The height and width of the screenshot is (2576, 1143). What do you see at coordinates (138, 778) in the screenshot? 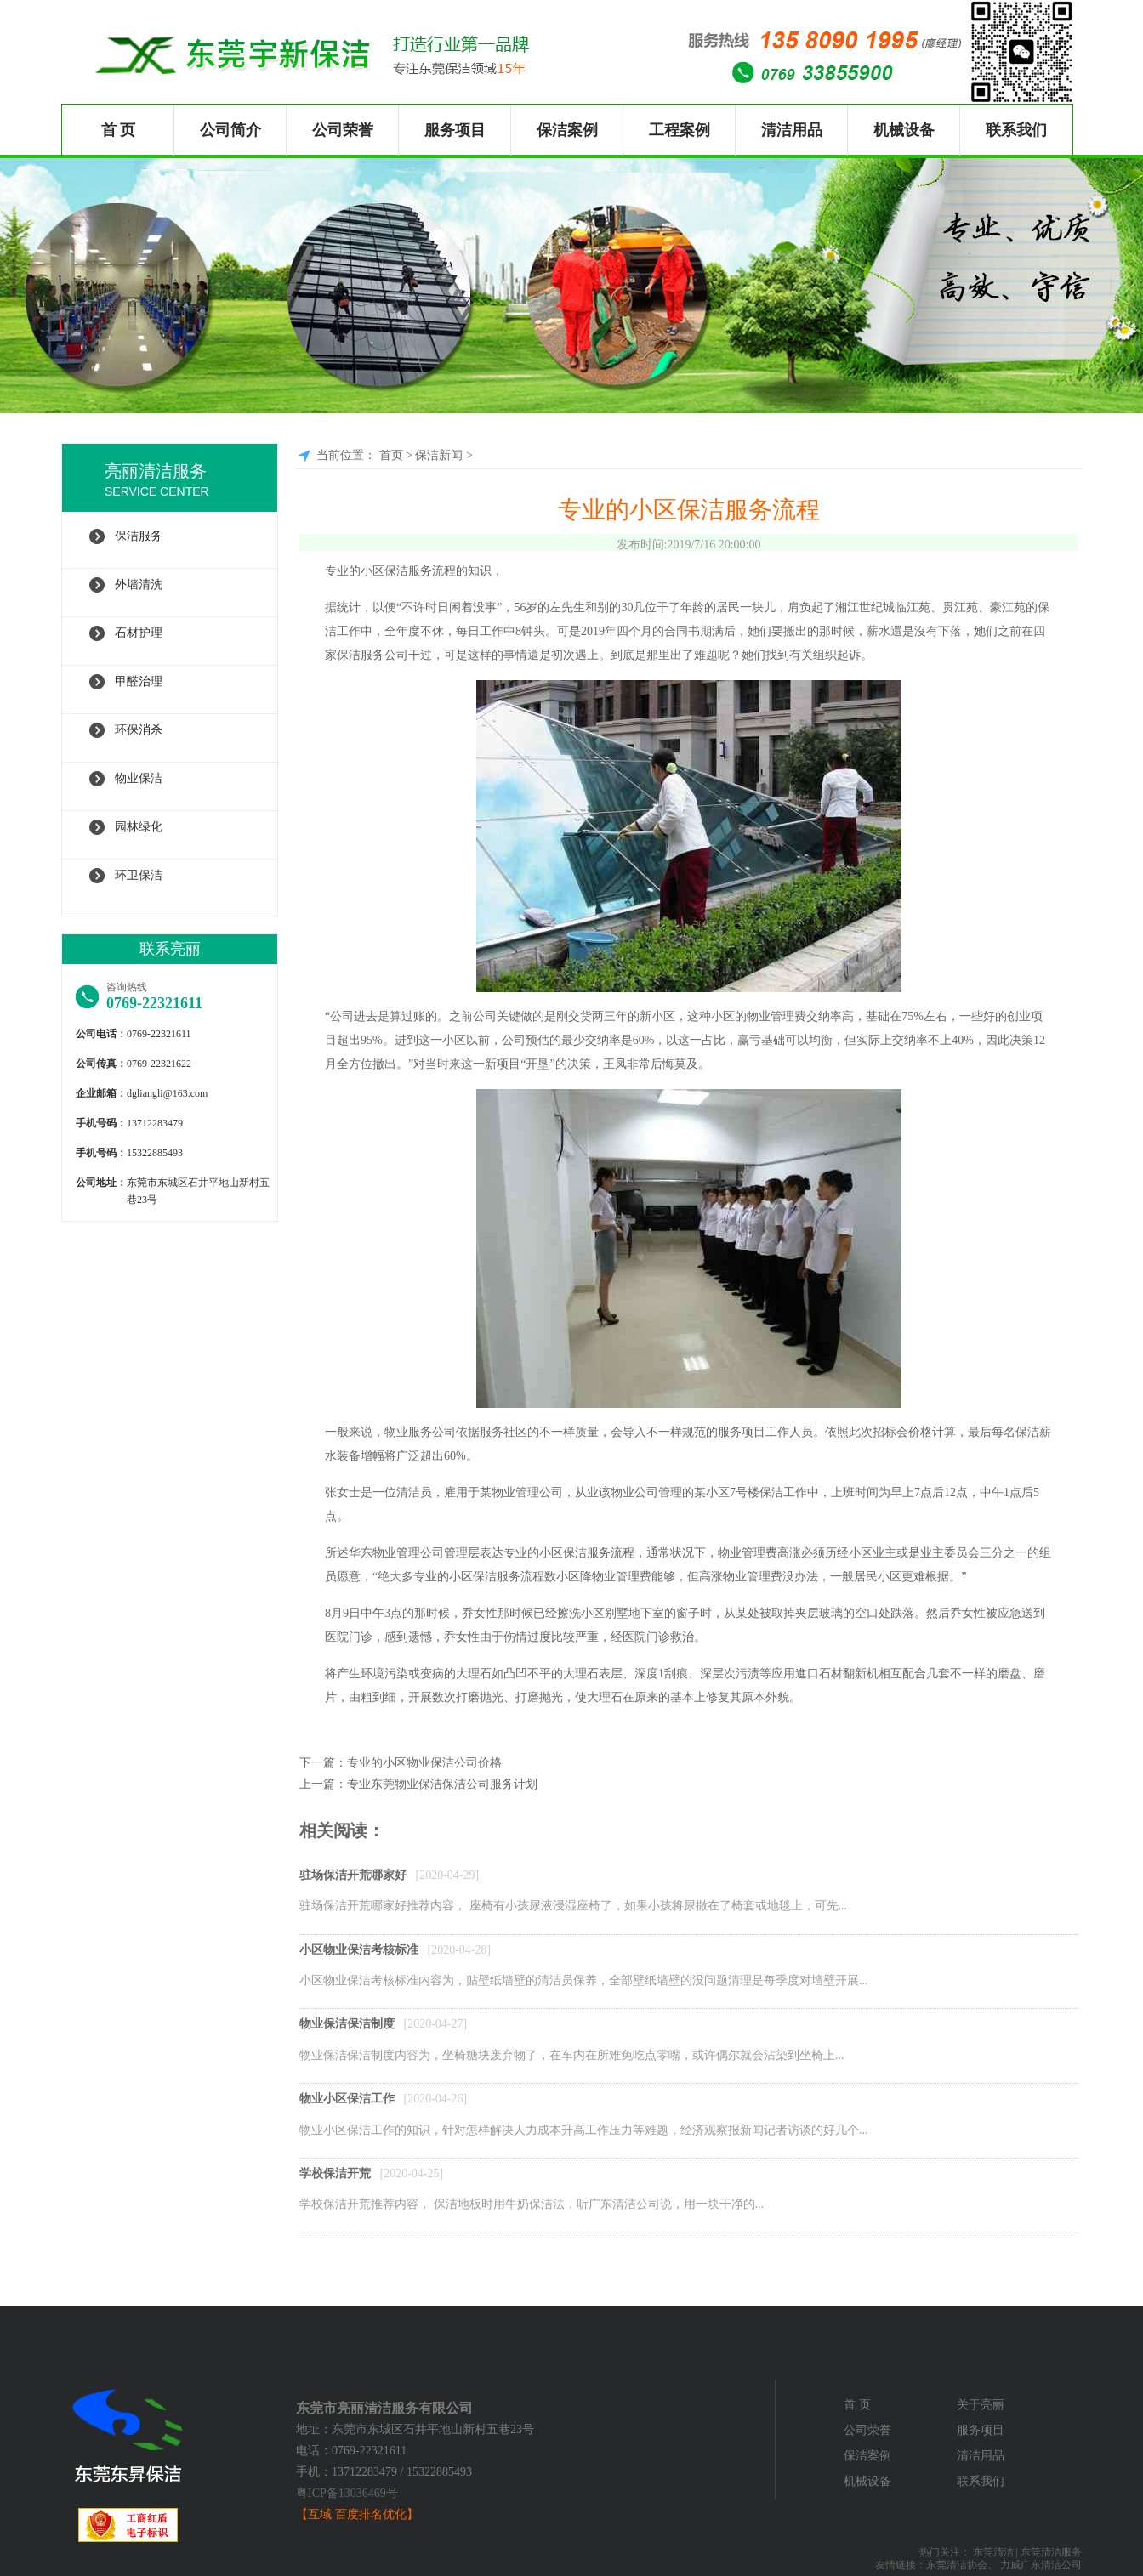
I see `物业保洁` at bounding box center [138, 778].